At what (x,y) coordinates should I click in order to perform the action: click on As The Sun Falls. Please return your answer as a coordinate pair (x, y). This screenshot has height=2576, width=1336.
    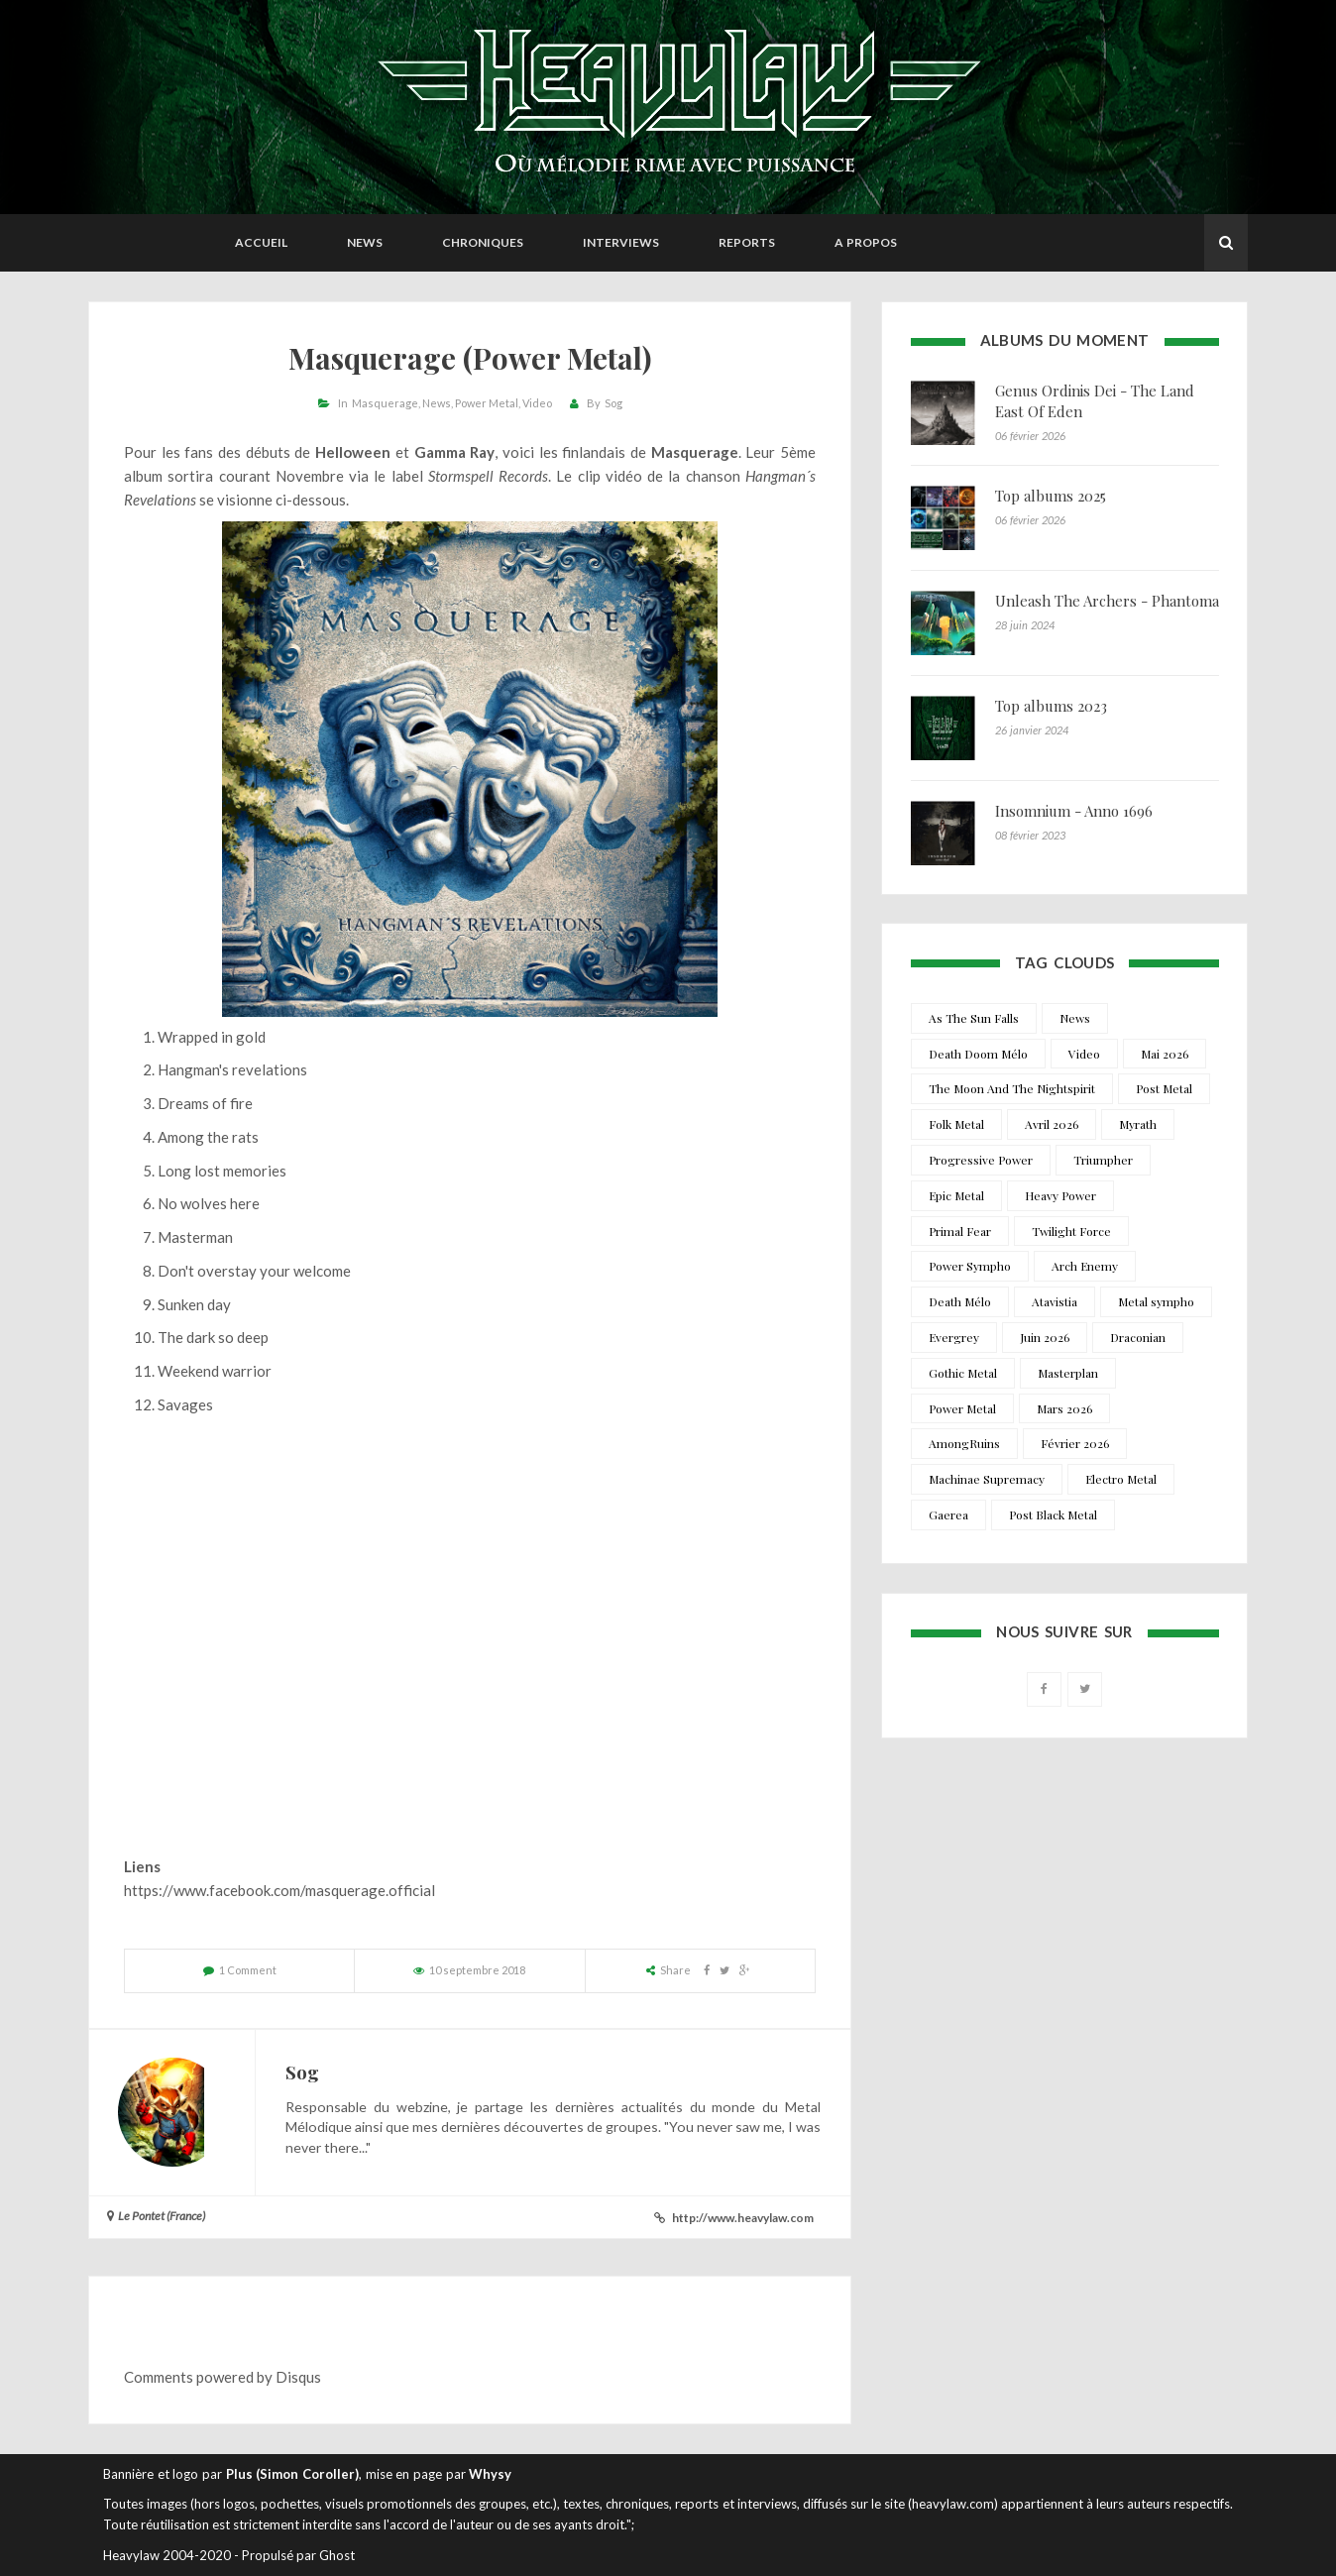
    Looking at the image, I should click on (974, 1018).